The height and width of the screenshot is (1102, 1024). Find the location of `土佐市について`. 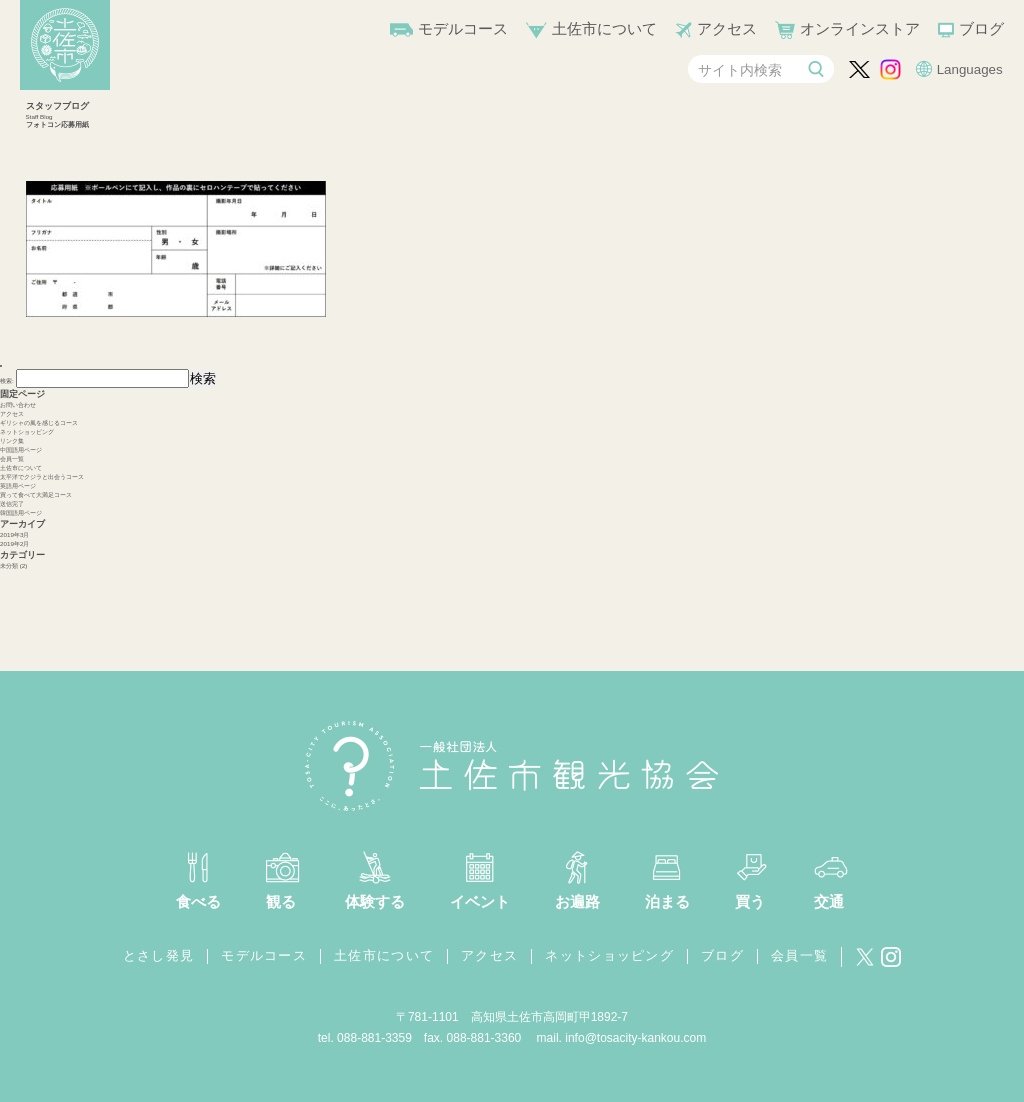

土佐市について is located at coordinates (604, 28).